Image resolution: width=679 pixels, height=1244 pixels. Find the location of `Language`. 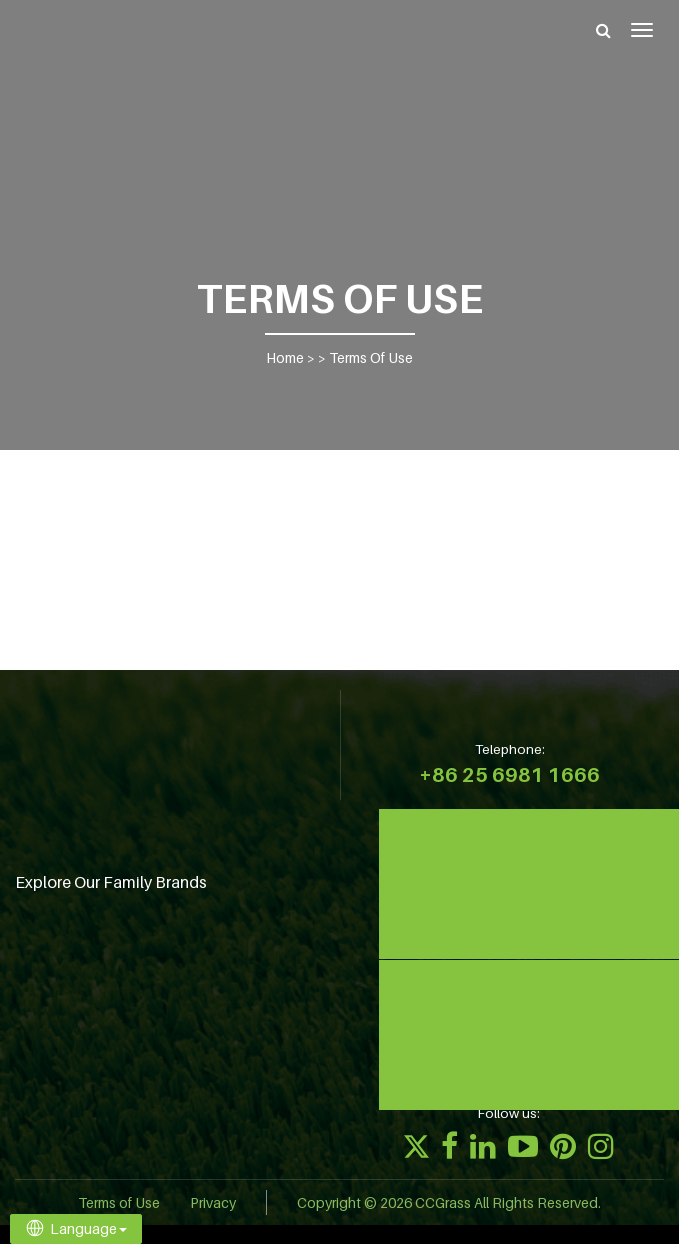

Language is located at coordinates (76, 1228).